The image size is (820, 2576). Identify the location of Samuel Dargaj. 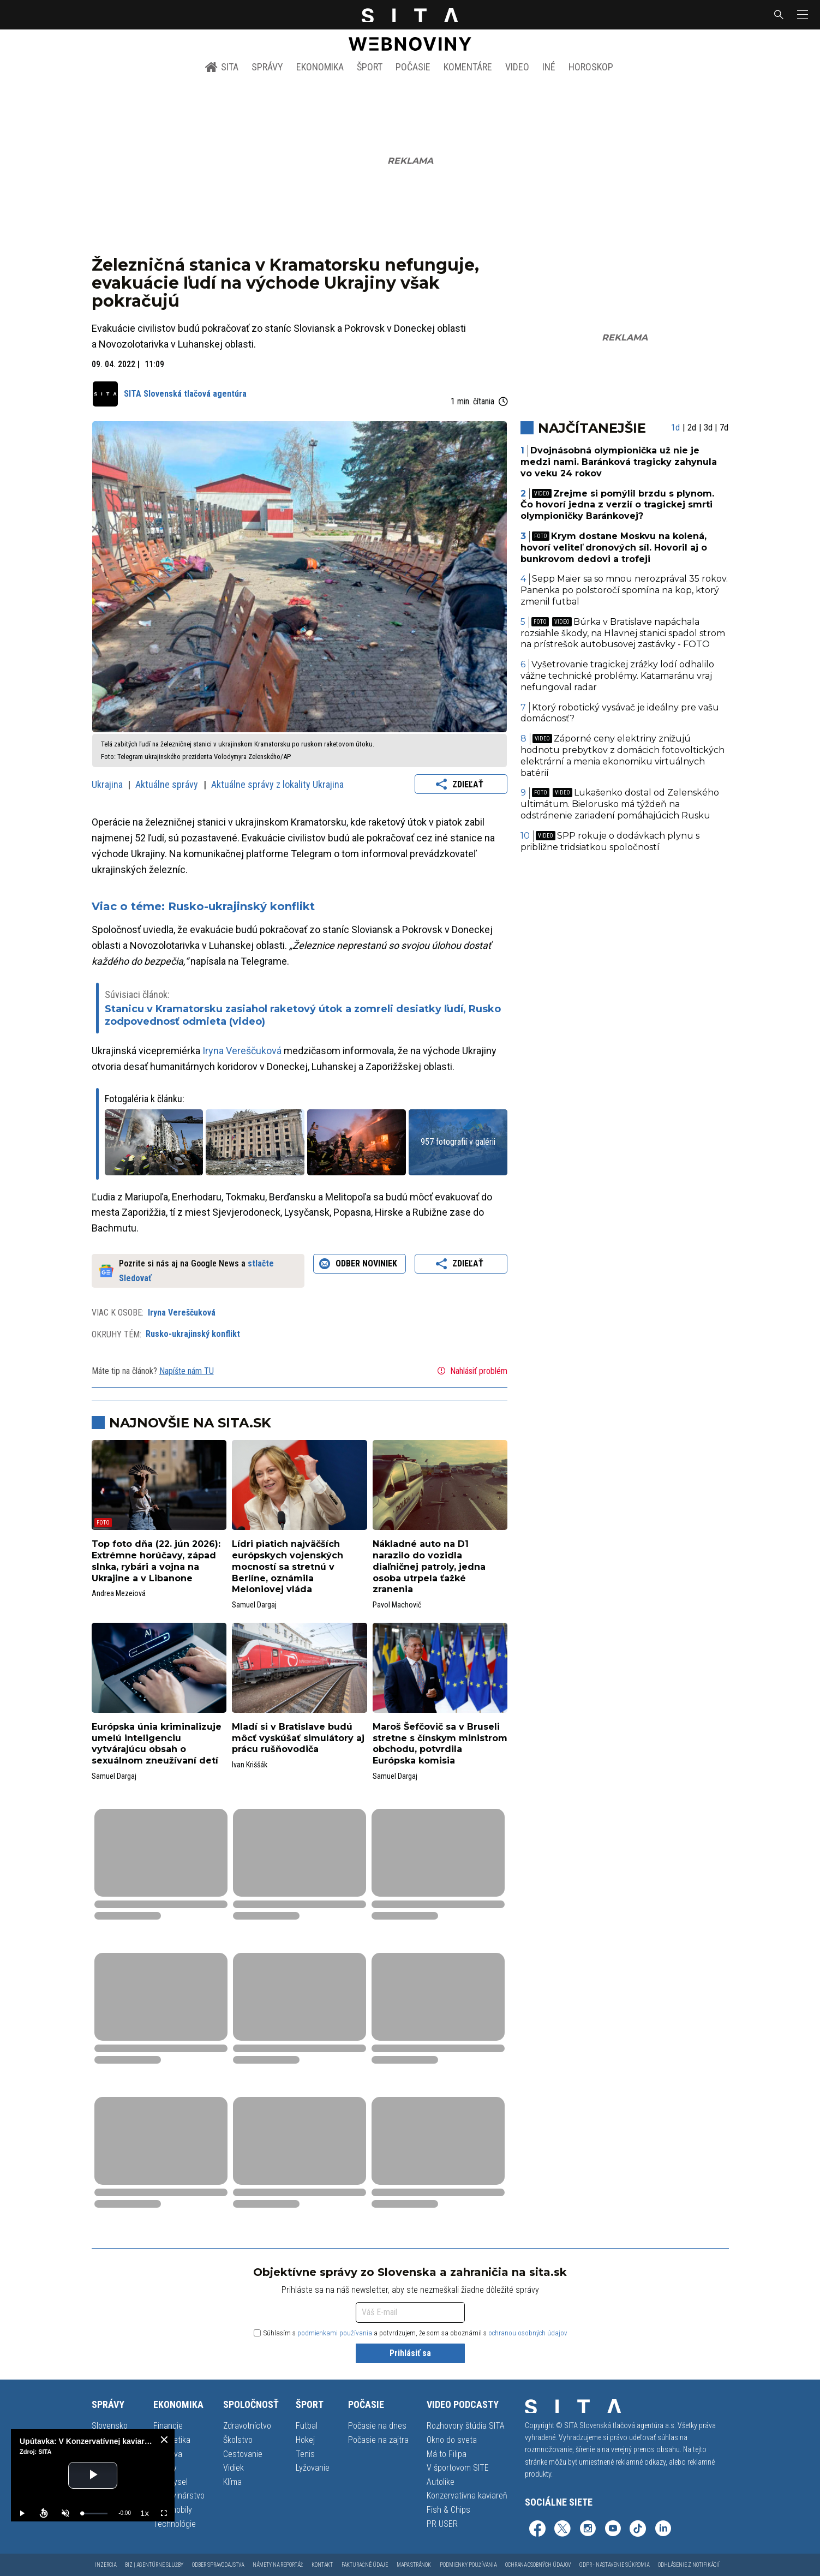
(254, 1604).